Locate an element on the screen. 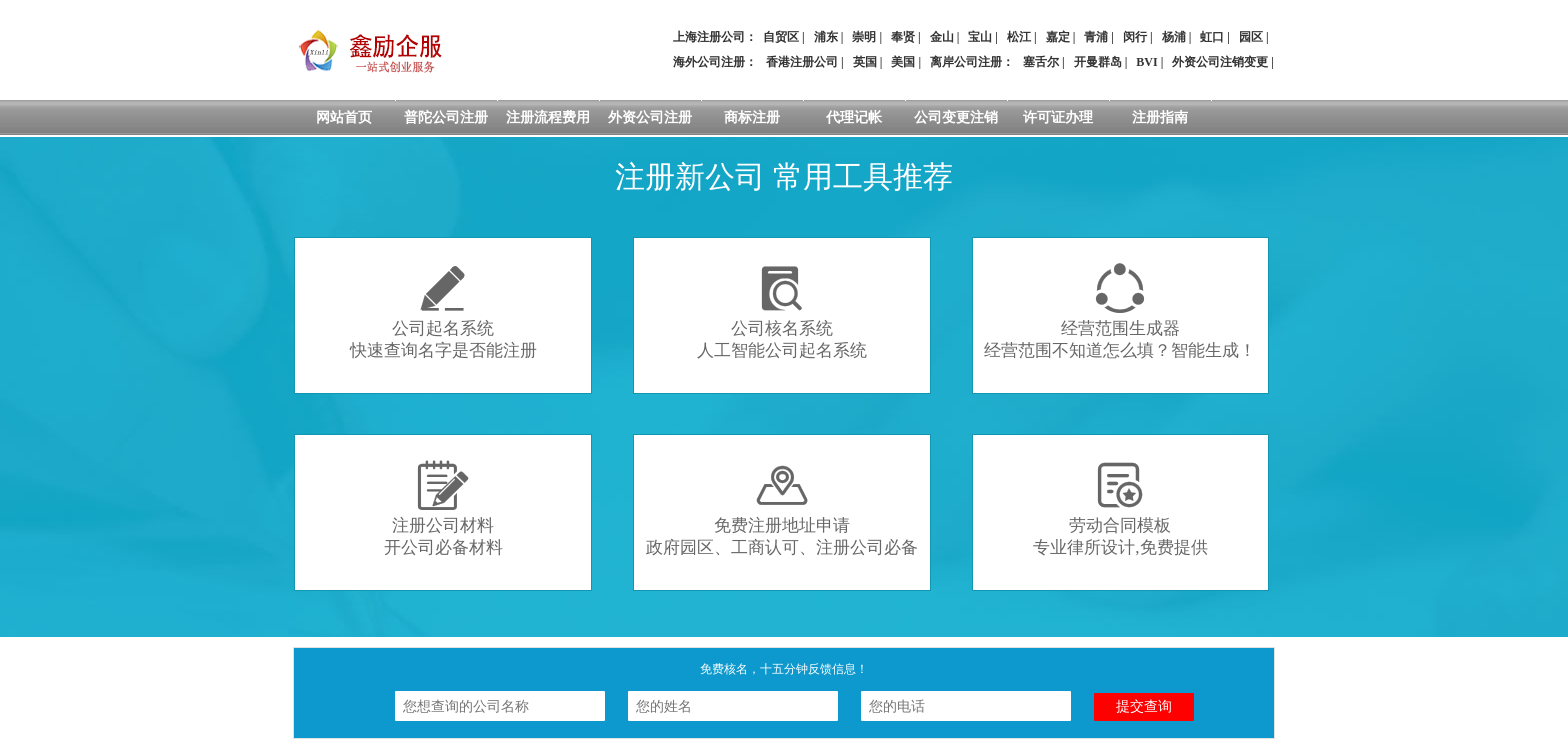 This screenshot has height=754, width=1568. 自贸区 is located at coordinates (781, 37).